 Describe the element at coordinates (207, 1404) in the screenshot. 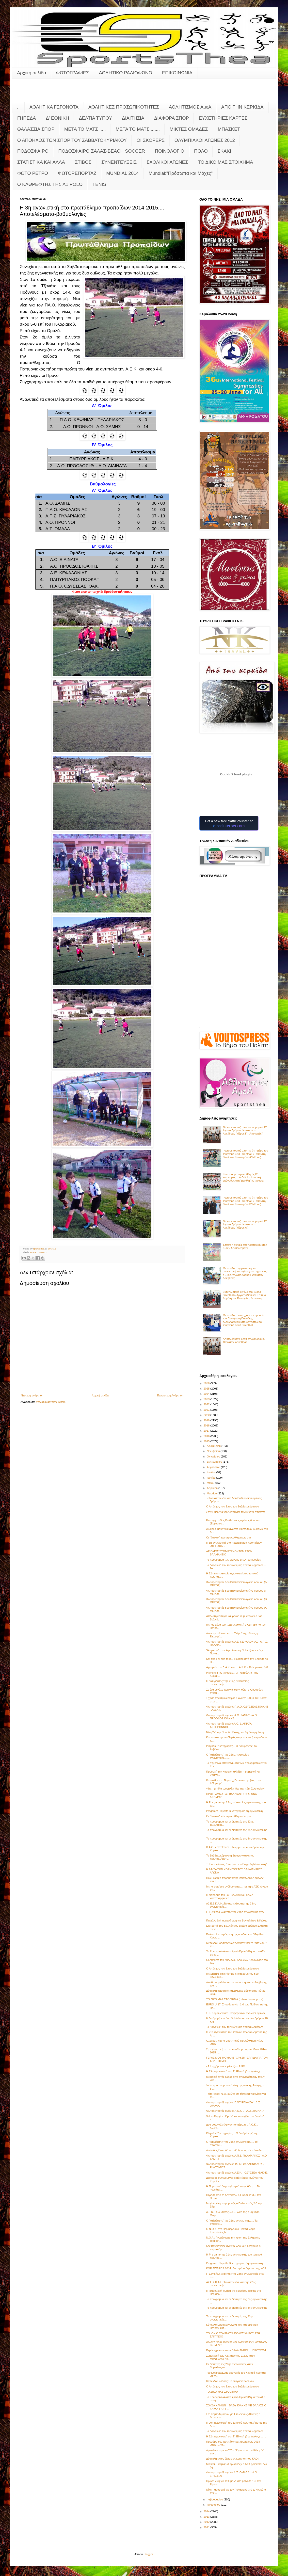

I see `2022` at that location.